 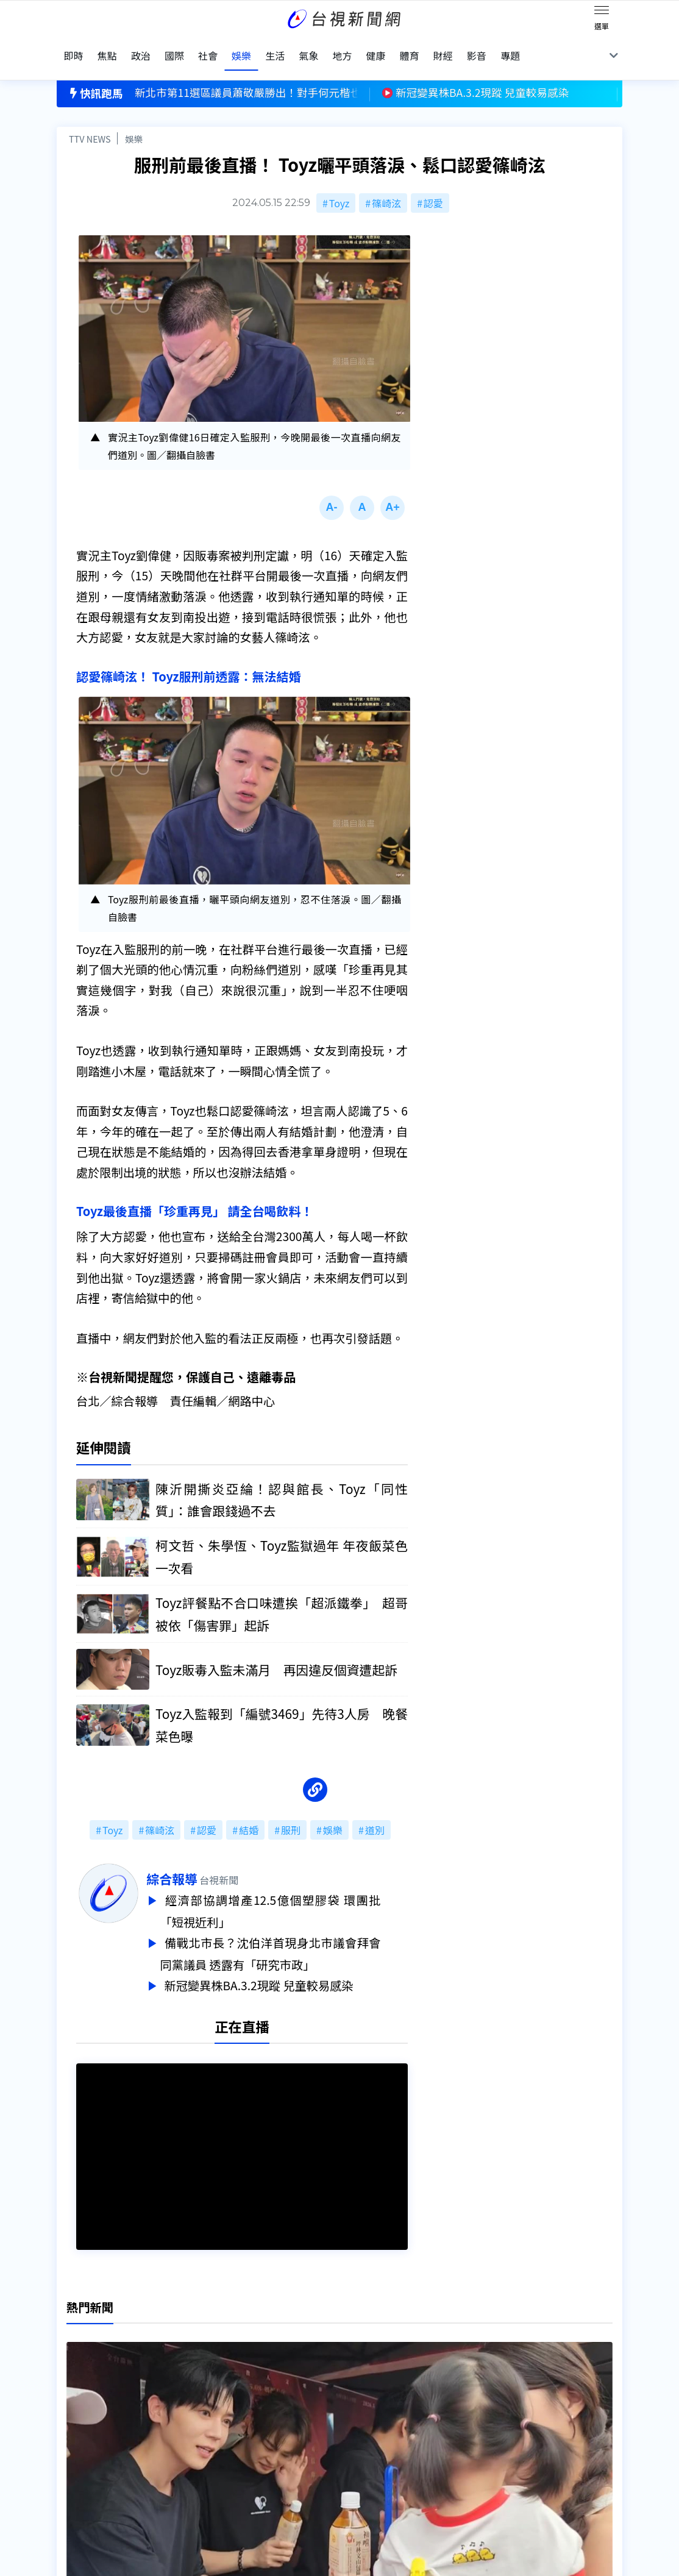 I want to click on 新冠變異株BA.3.2現蹤 兒童較易感染, so click(x=288, y=1966).